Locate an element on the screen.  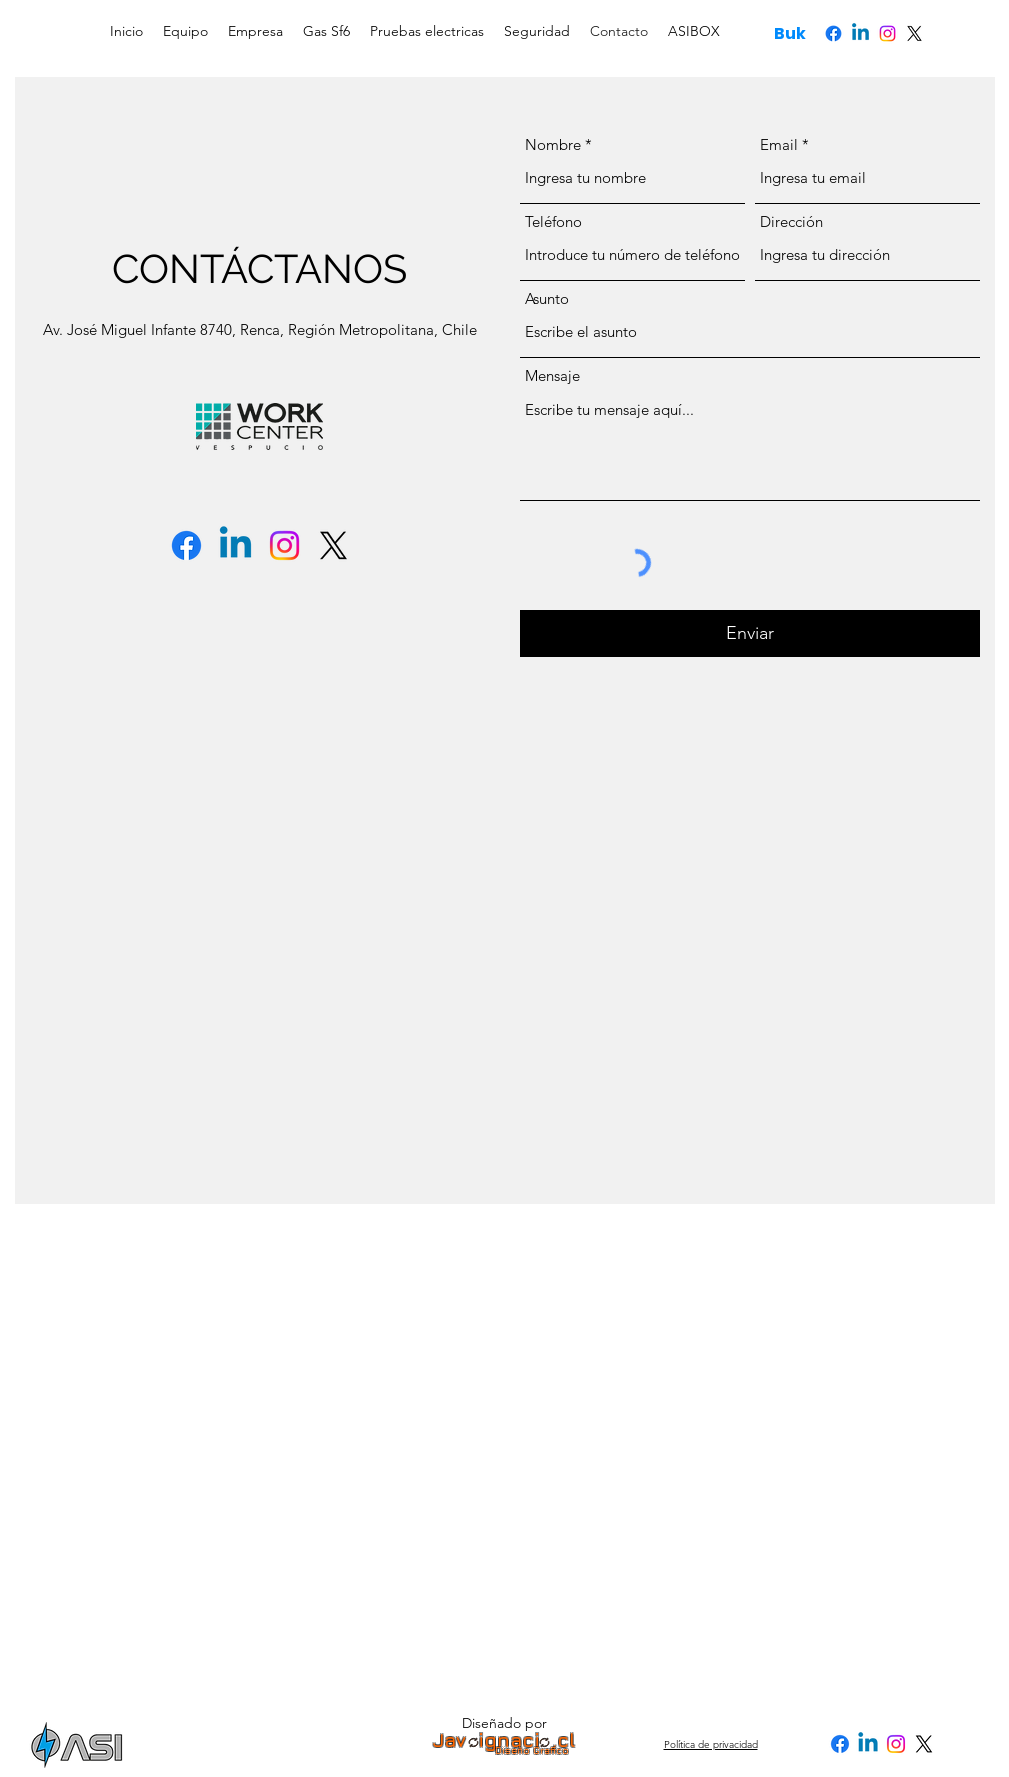
Email is located at coordinates (779, 144).